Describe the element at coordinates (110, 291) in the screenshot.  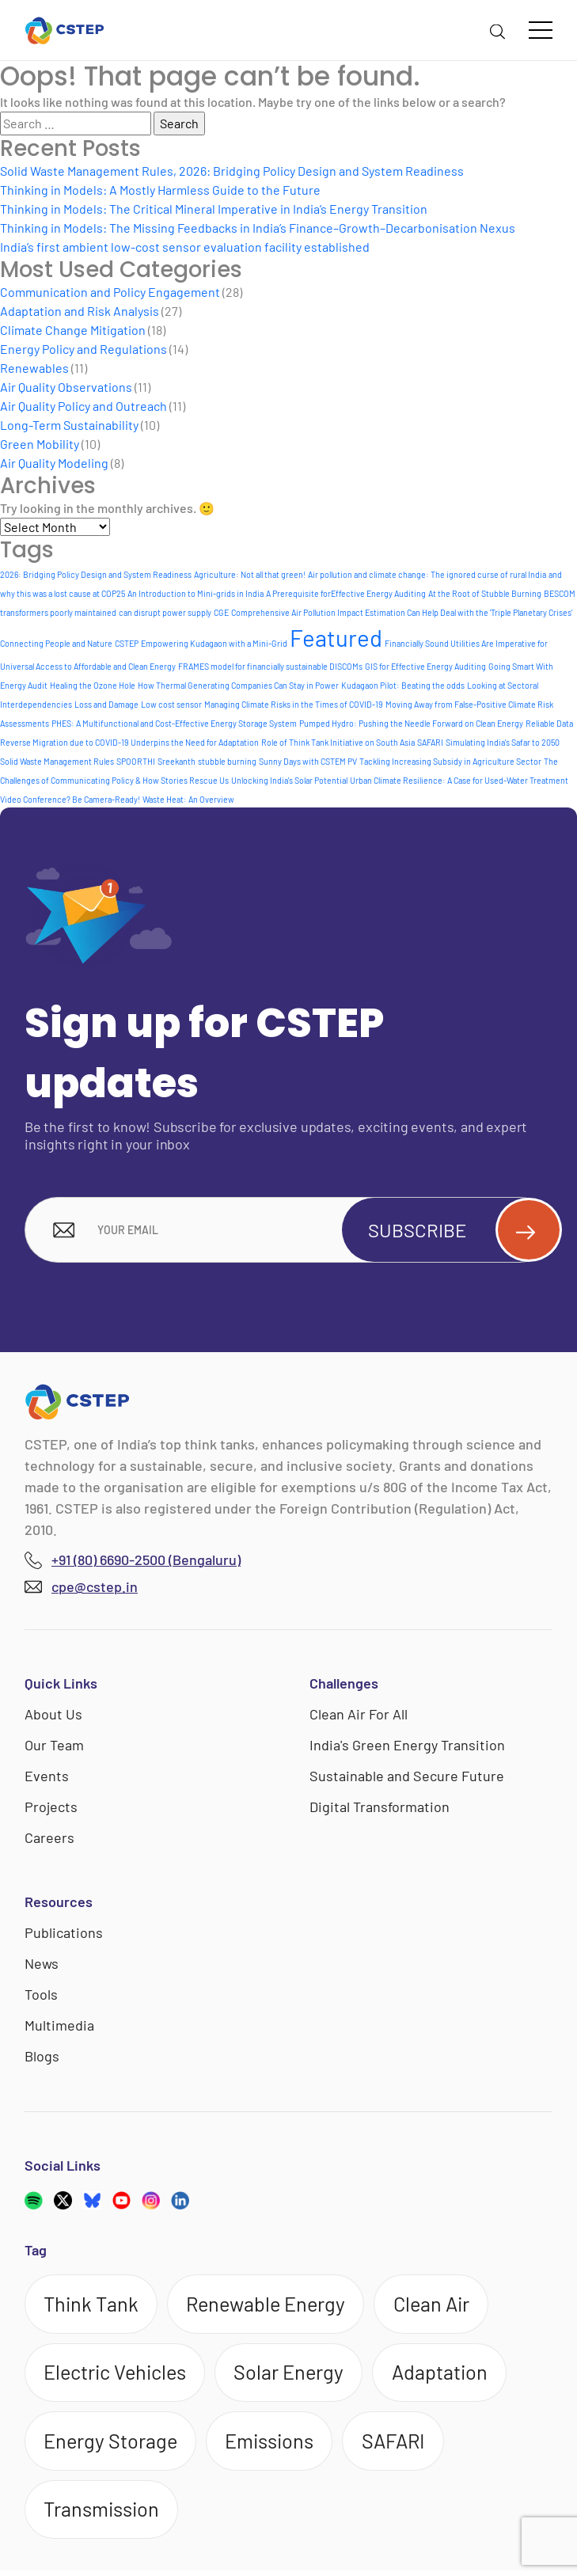
I see `Communication and Policy Engagement` at that location.